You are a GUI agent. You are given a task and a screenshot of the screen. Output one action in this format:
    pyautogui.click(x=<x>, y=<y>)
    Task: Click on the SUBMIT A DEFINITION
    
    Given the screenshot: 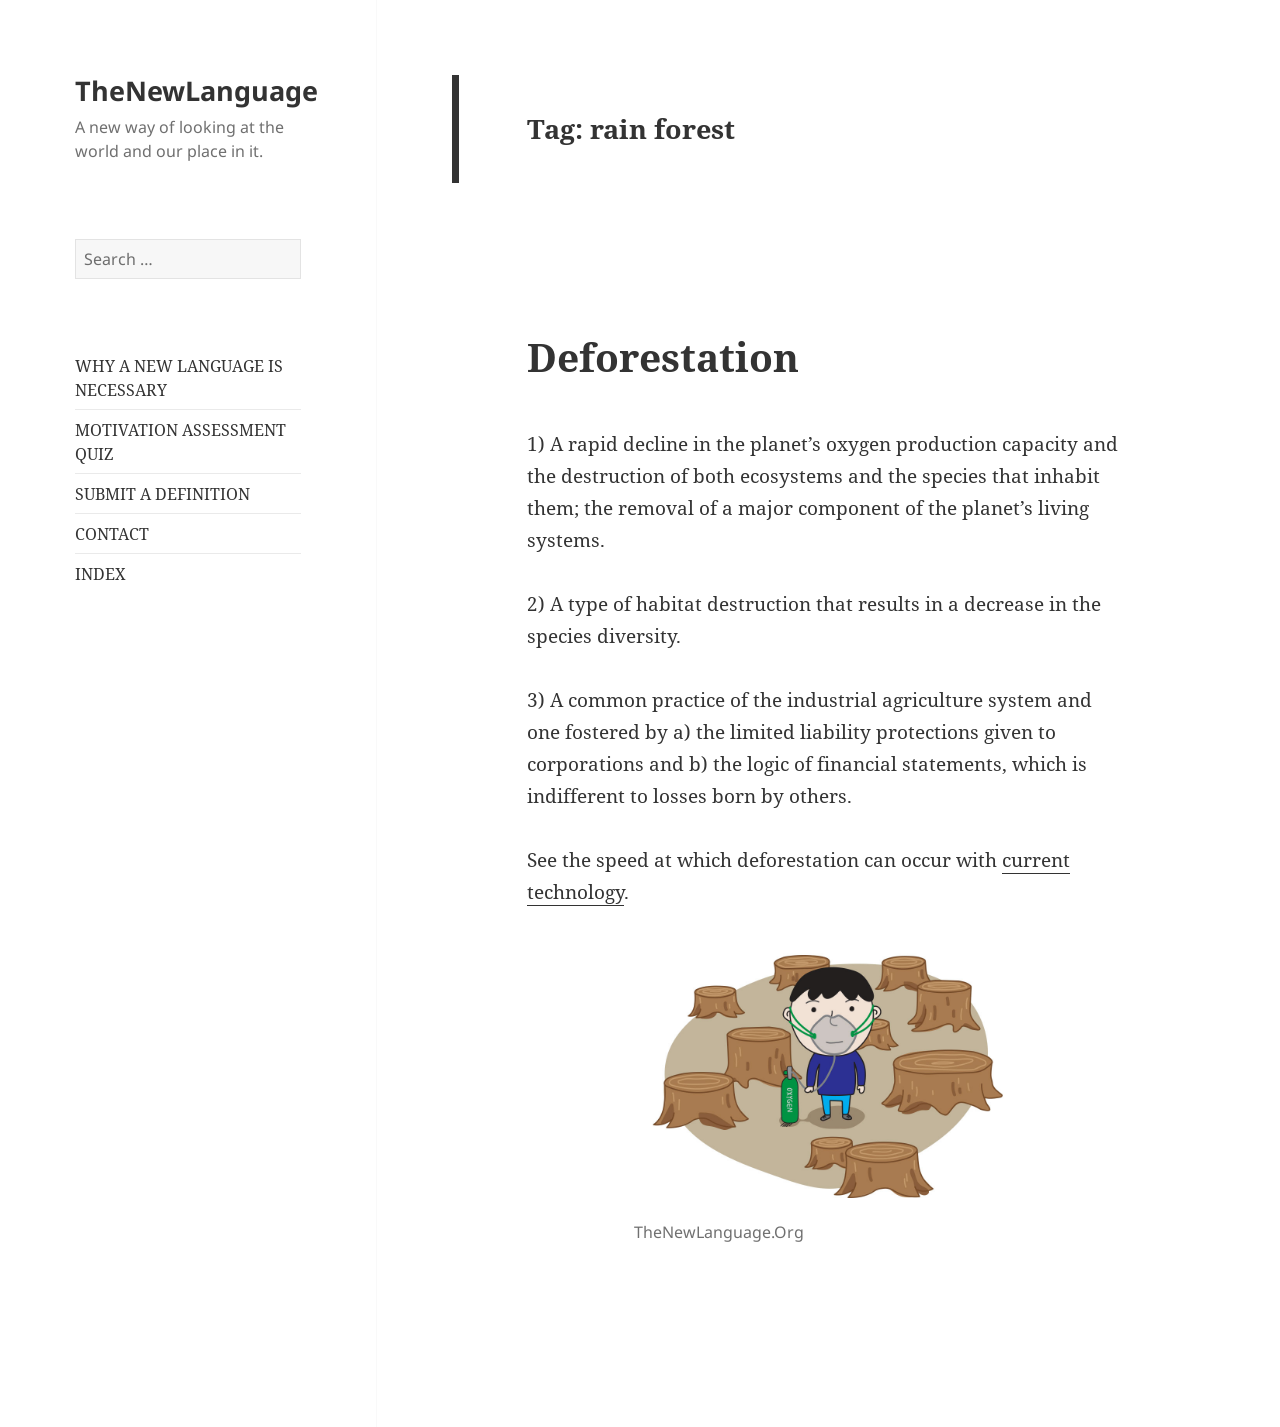 What is the action you would take?
    pyautogui.click(x=162, y=494)
    